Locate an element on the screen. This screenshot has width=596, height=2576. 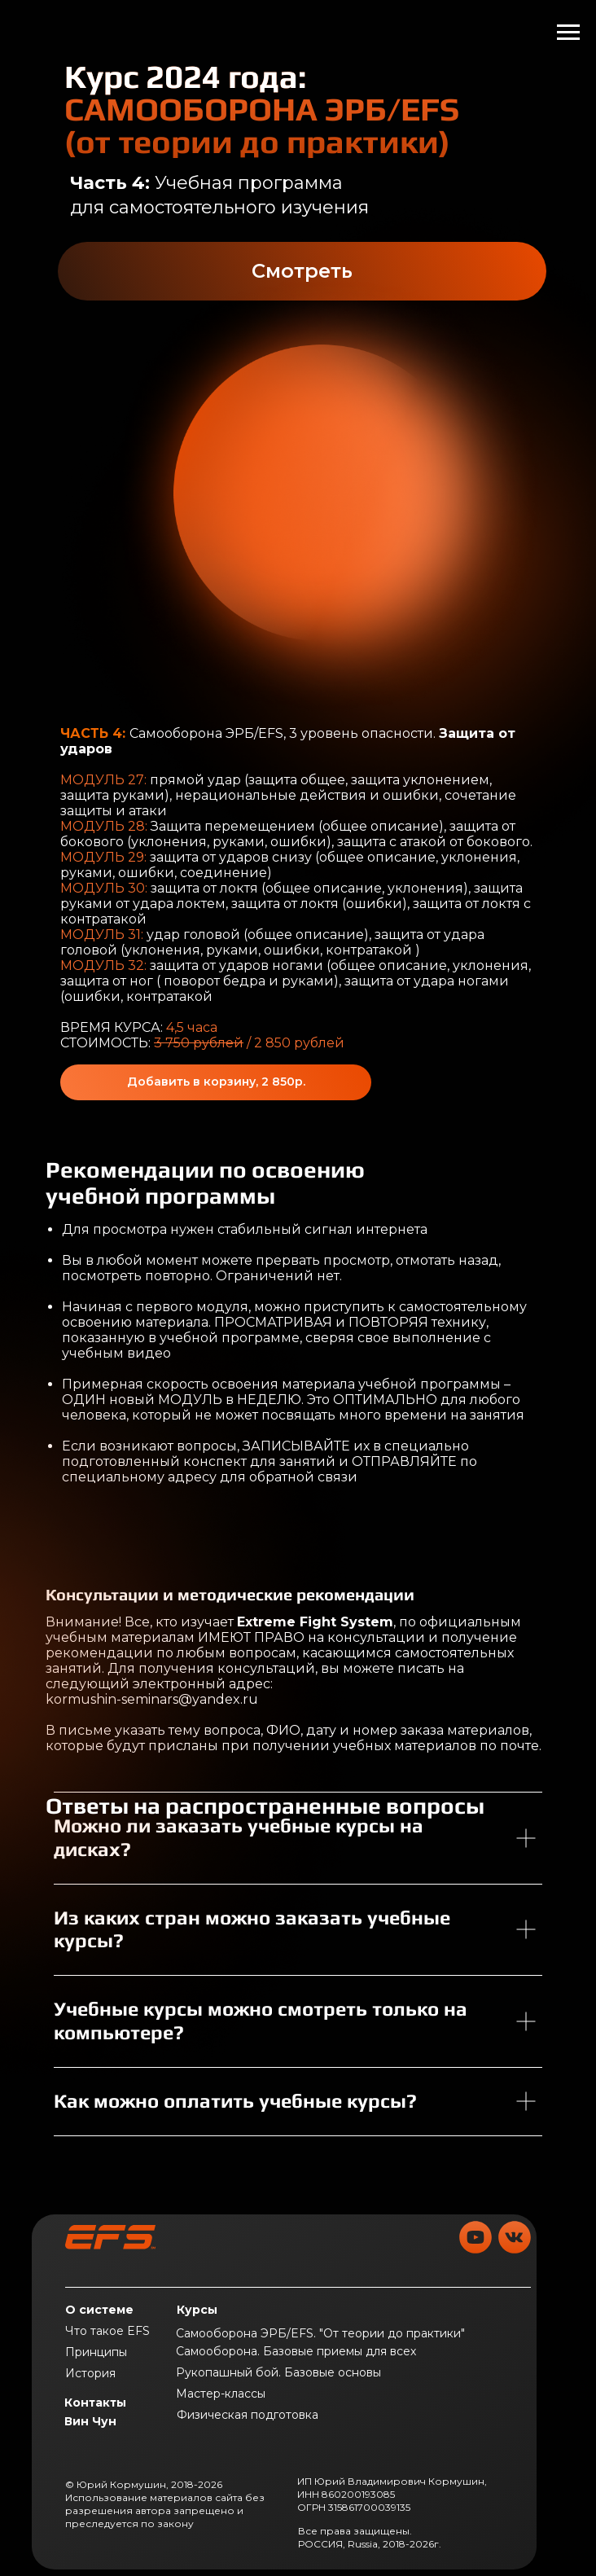
[Навигационное меню] is located at coordinates (568, 32).